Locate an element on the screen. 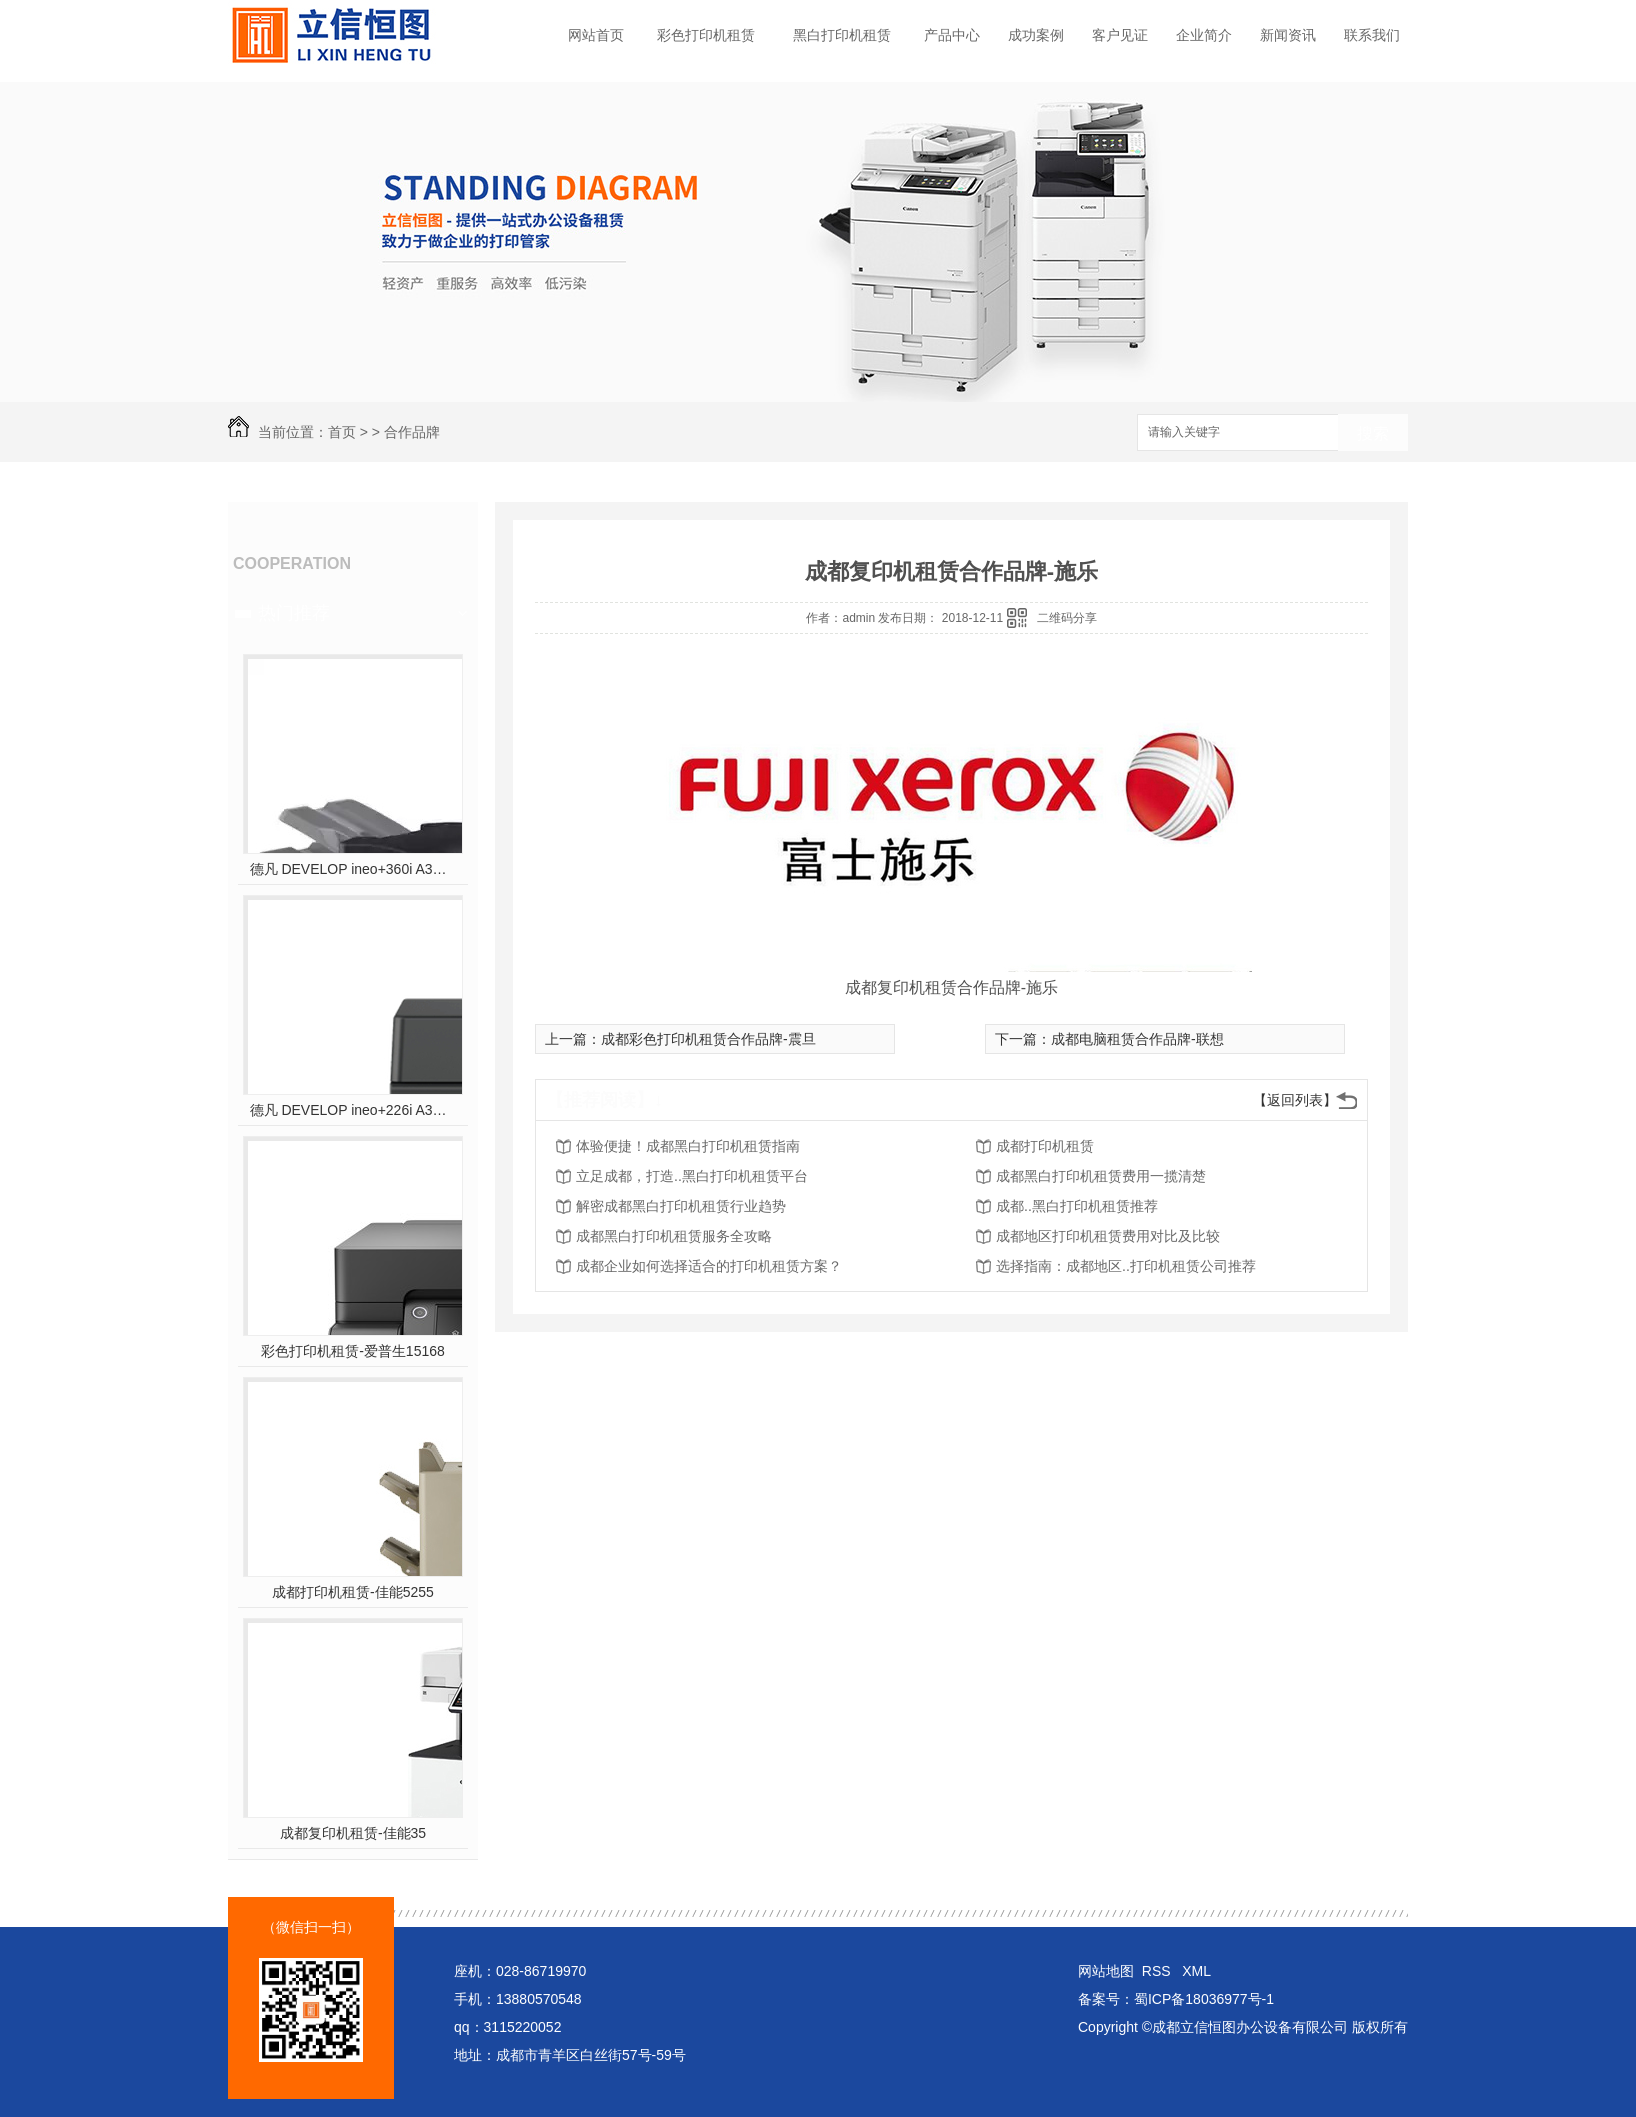 This screenshot has height=2117, width=1636. 解密成都黑白打印机租赁行业趋势 is located at coordinates (681, 1206).